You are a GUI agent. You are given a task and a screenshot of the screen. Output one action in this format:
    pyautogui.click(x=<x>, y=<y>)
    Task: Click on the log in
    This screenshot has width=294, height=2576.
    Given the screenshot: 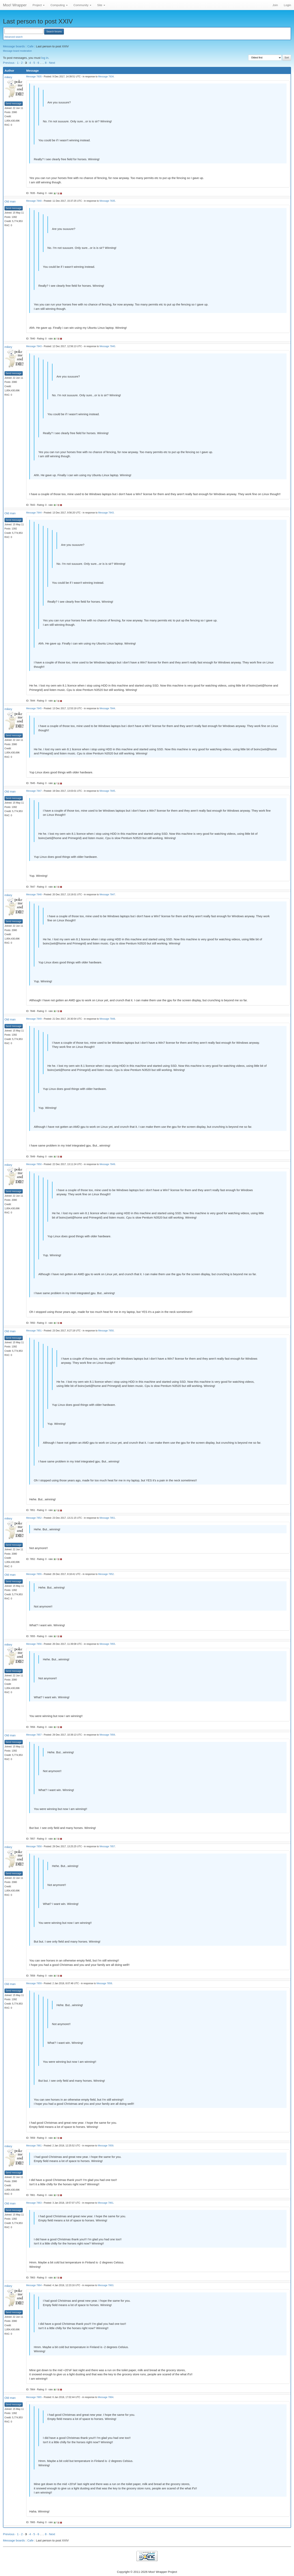 What is the action you would take?
    pyautogui.click(x=44, y=57)
    